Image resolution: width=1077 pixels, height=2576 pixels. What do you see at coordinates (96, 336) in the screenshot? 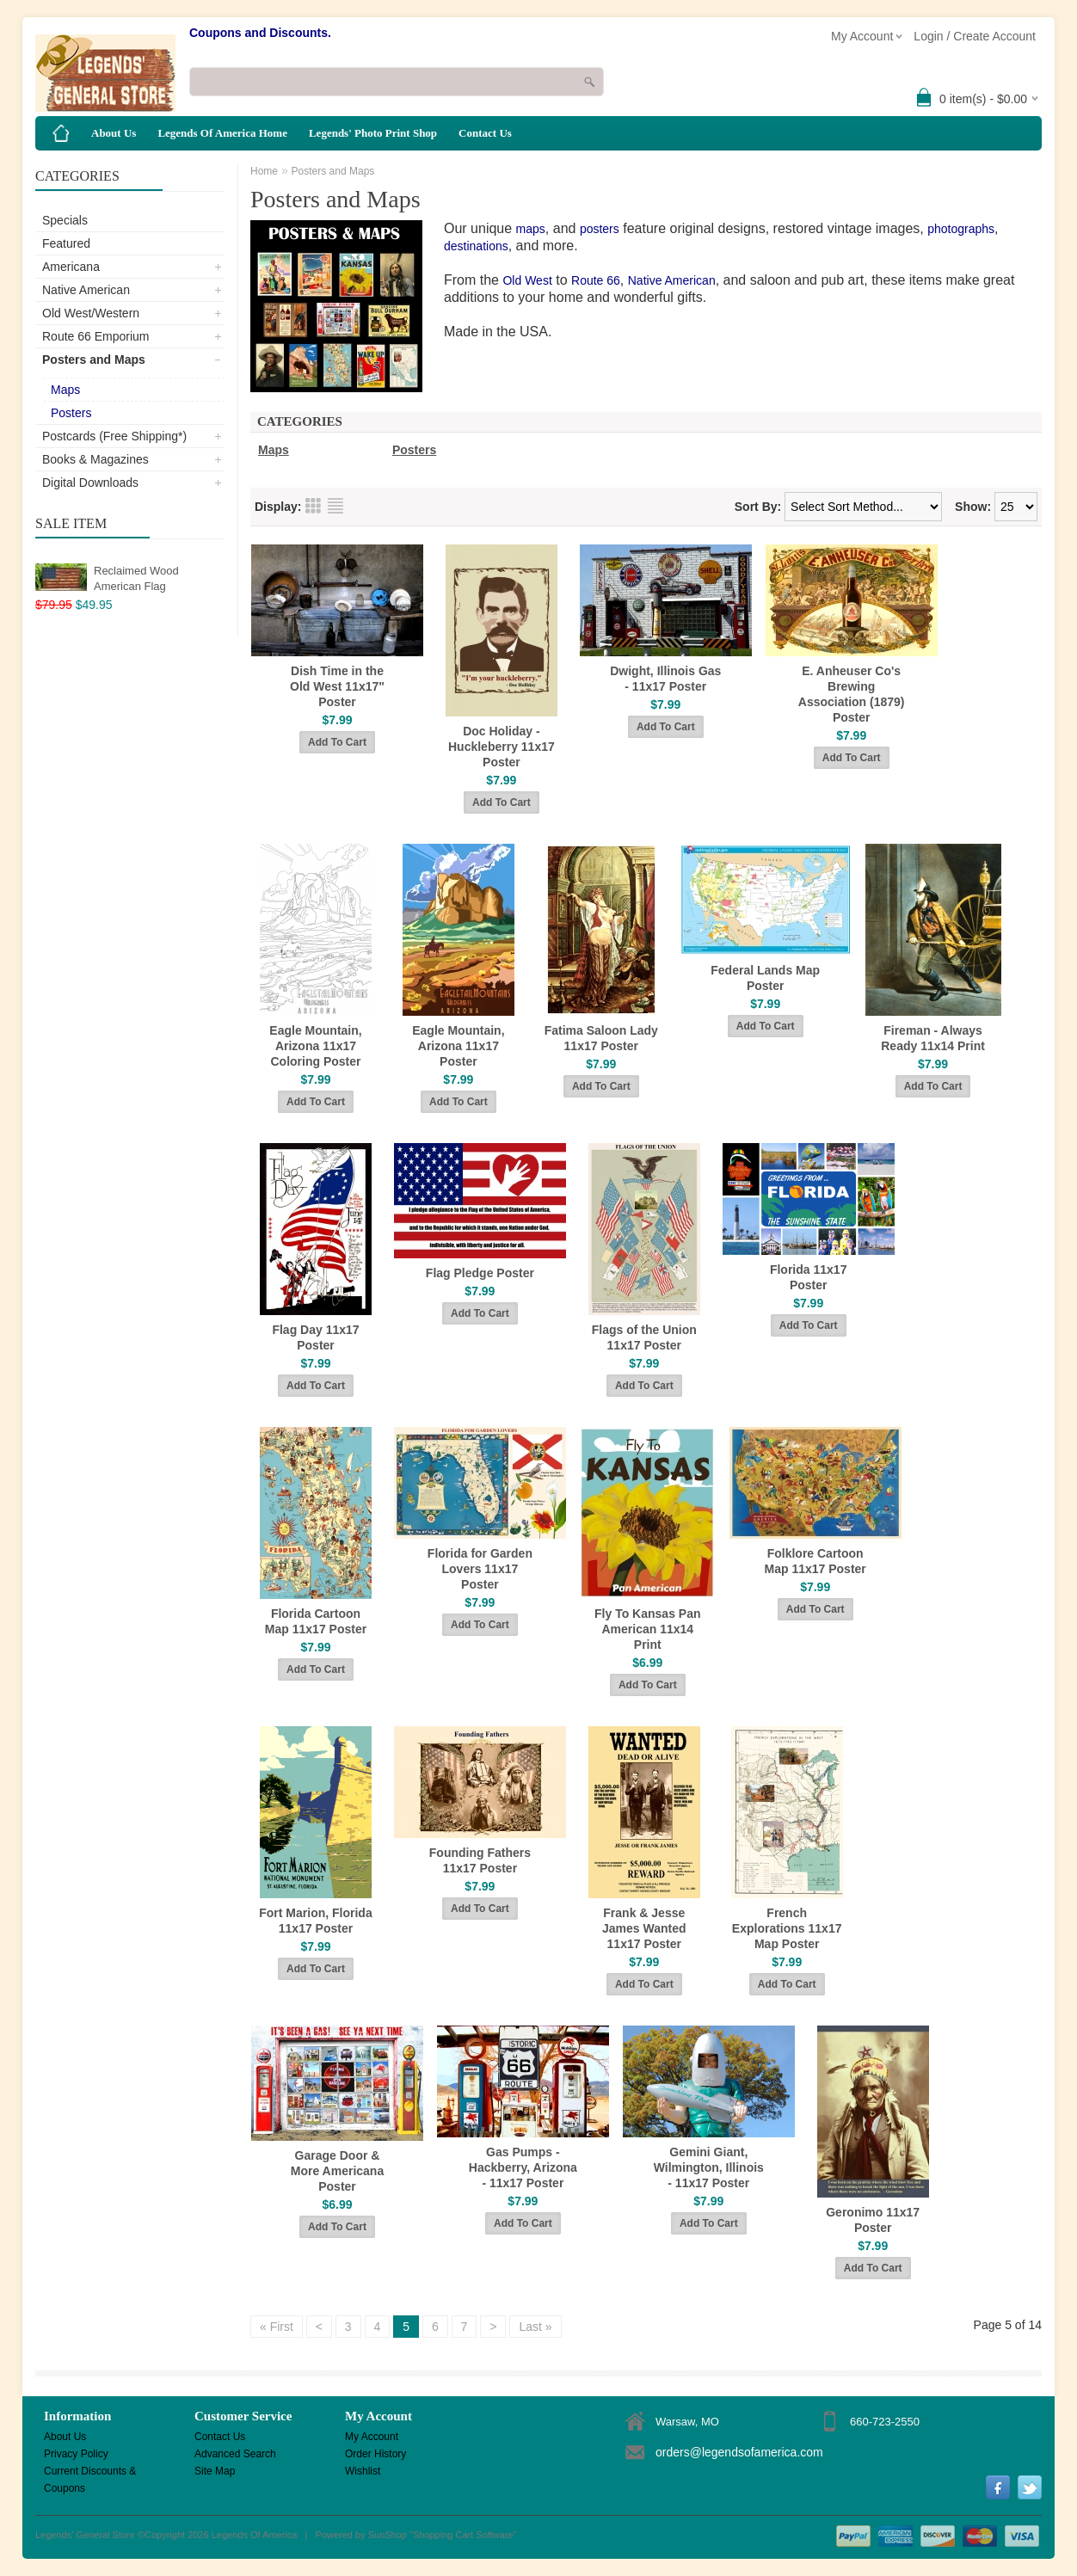
I see `Route 66 Emporium` at bounding box center [96, 336].